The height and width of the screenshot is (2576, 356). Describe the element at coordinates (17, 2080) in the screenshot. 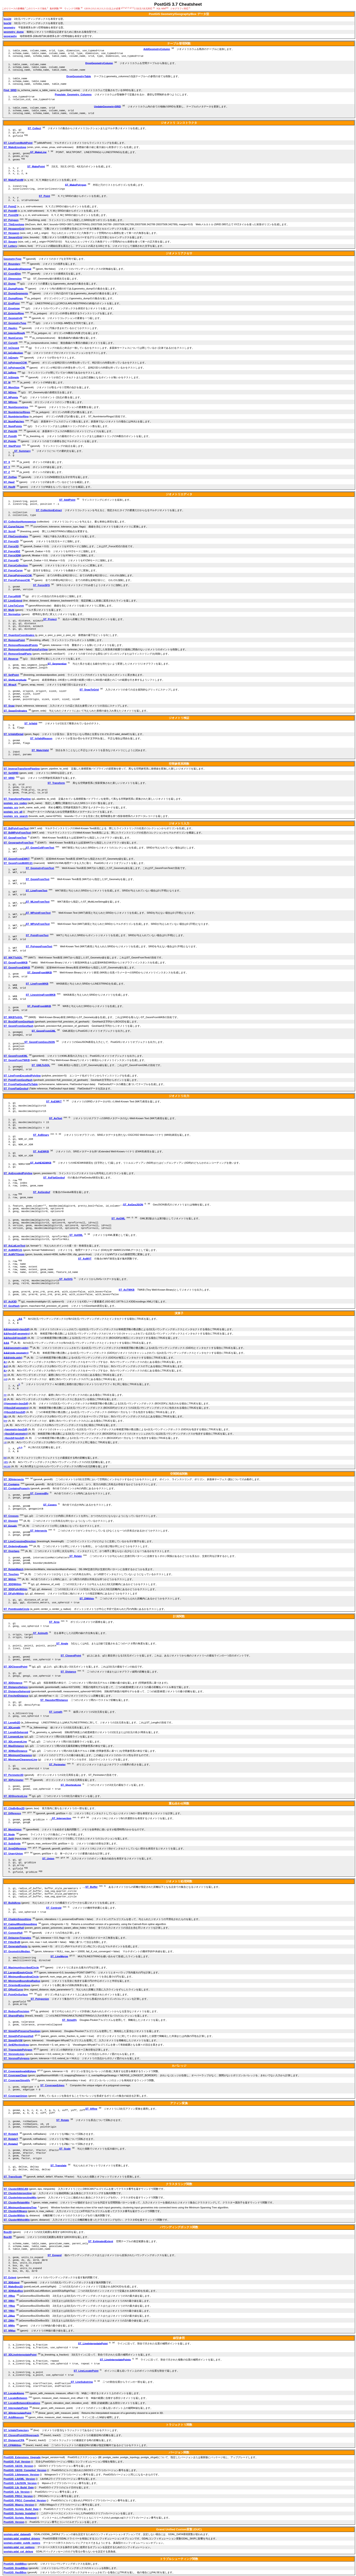

I see `ST_CoverageSimplify` at that location.